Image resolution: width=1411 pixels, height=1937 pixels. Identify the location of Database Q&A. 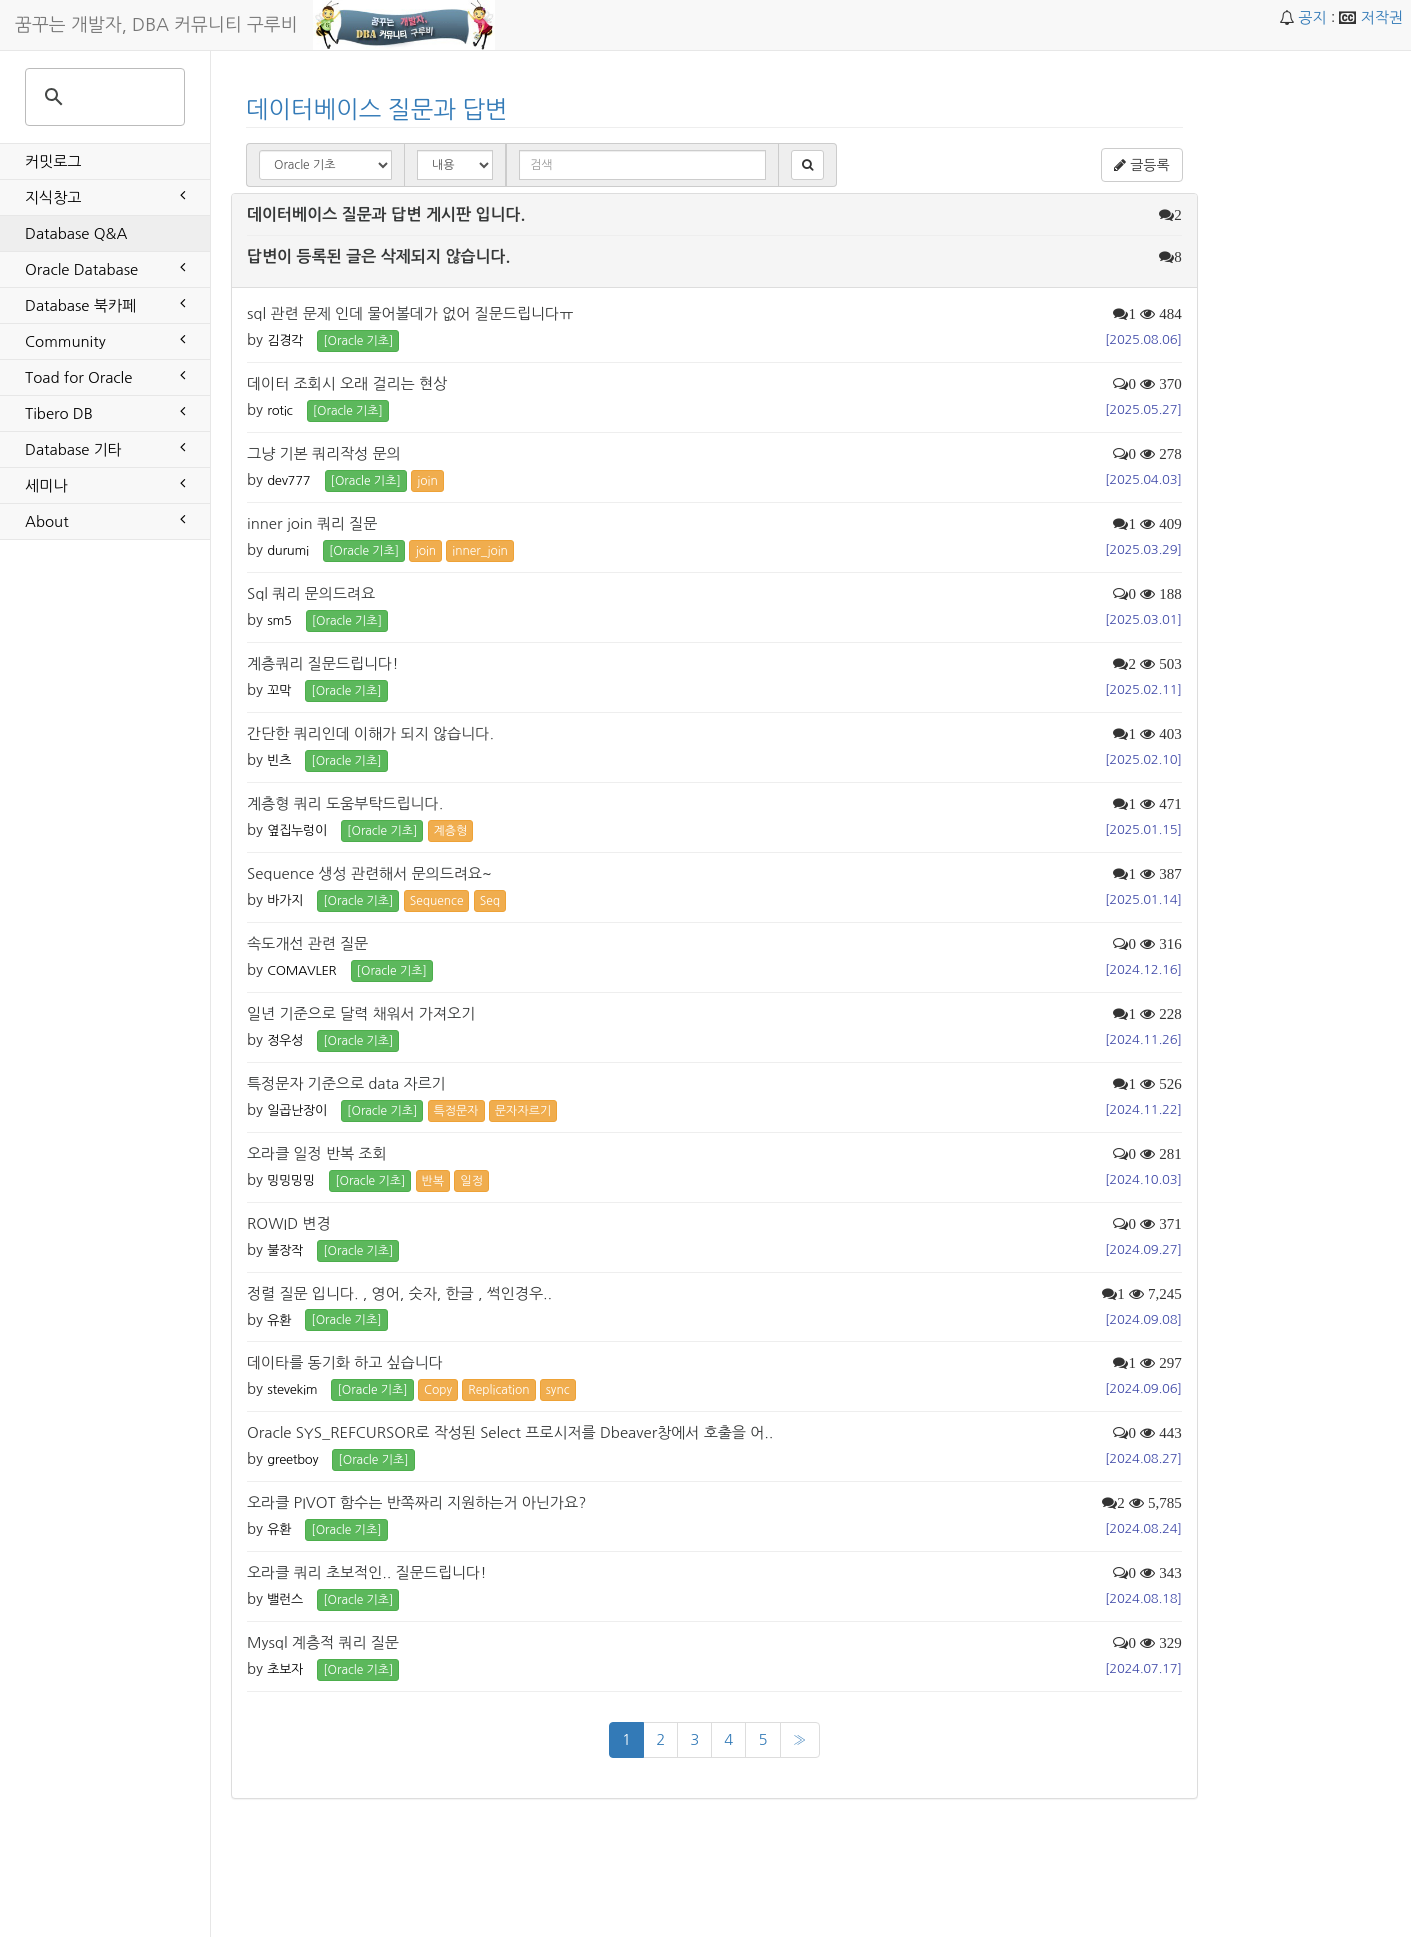
(76, 233).